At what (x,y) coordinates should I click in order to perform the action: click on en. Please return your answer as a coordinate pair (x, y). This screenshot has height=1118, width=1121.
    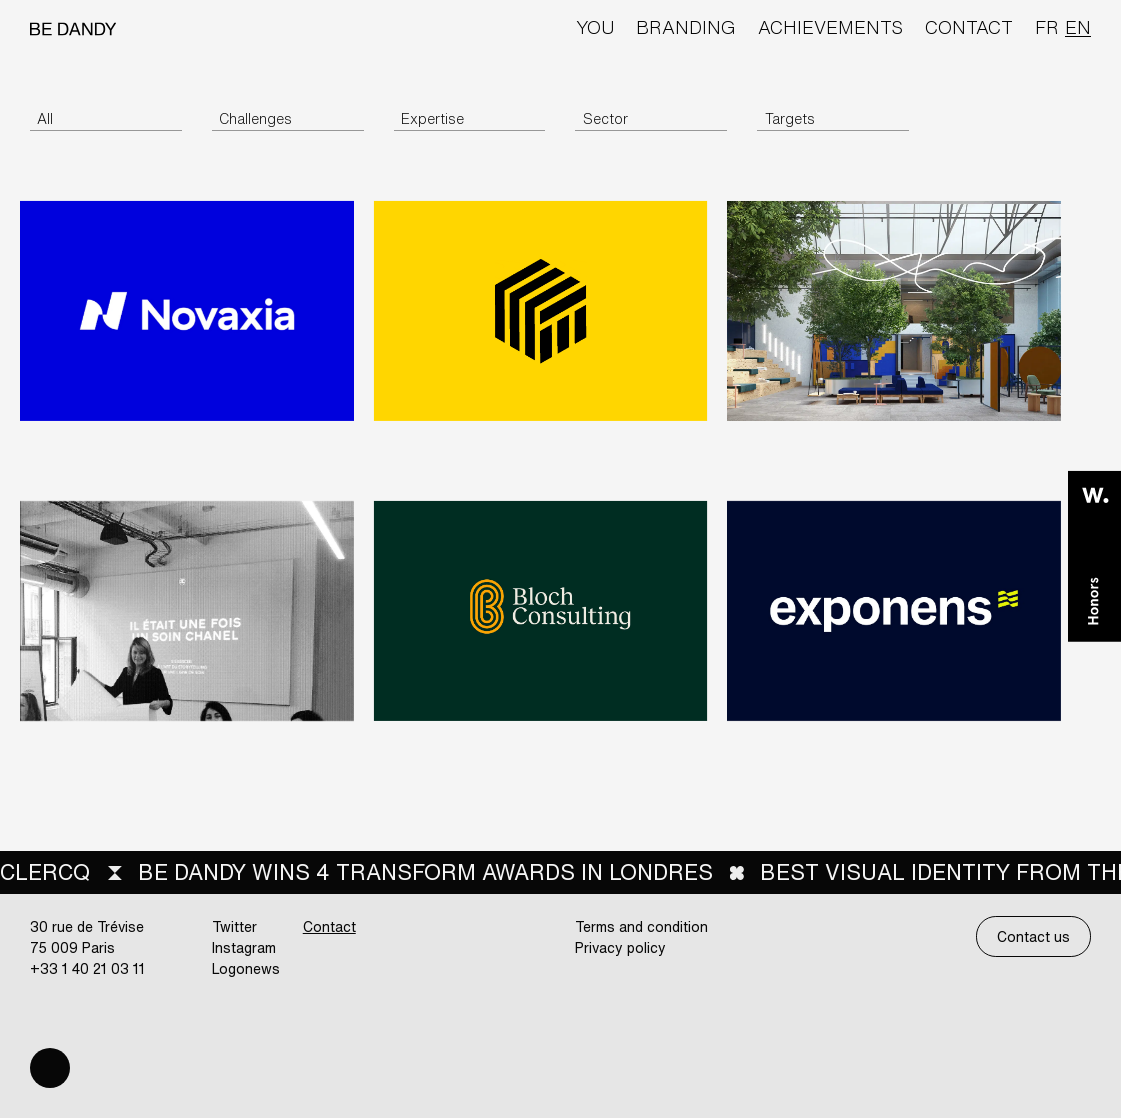
    Looking at the image, I should click on (1078, 27).